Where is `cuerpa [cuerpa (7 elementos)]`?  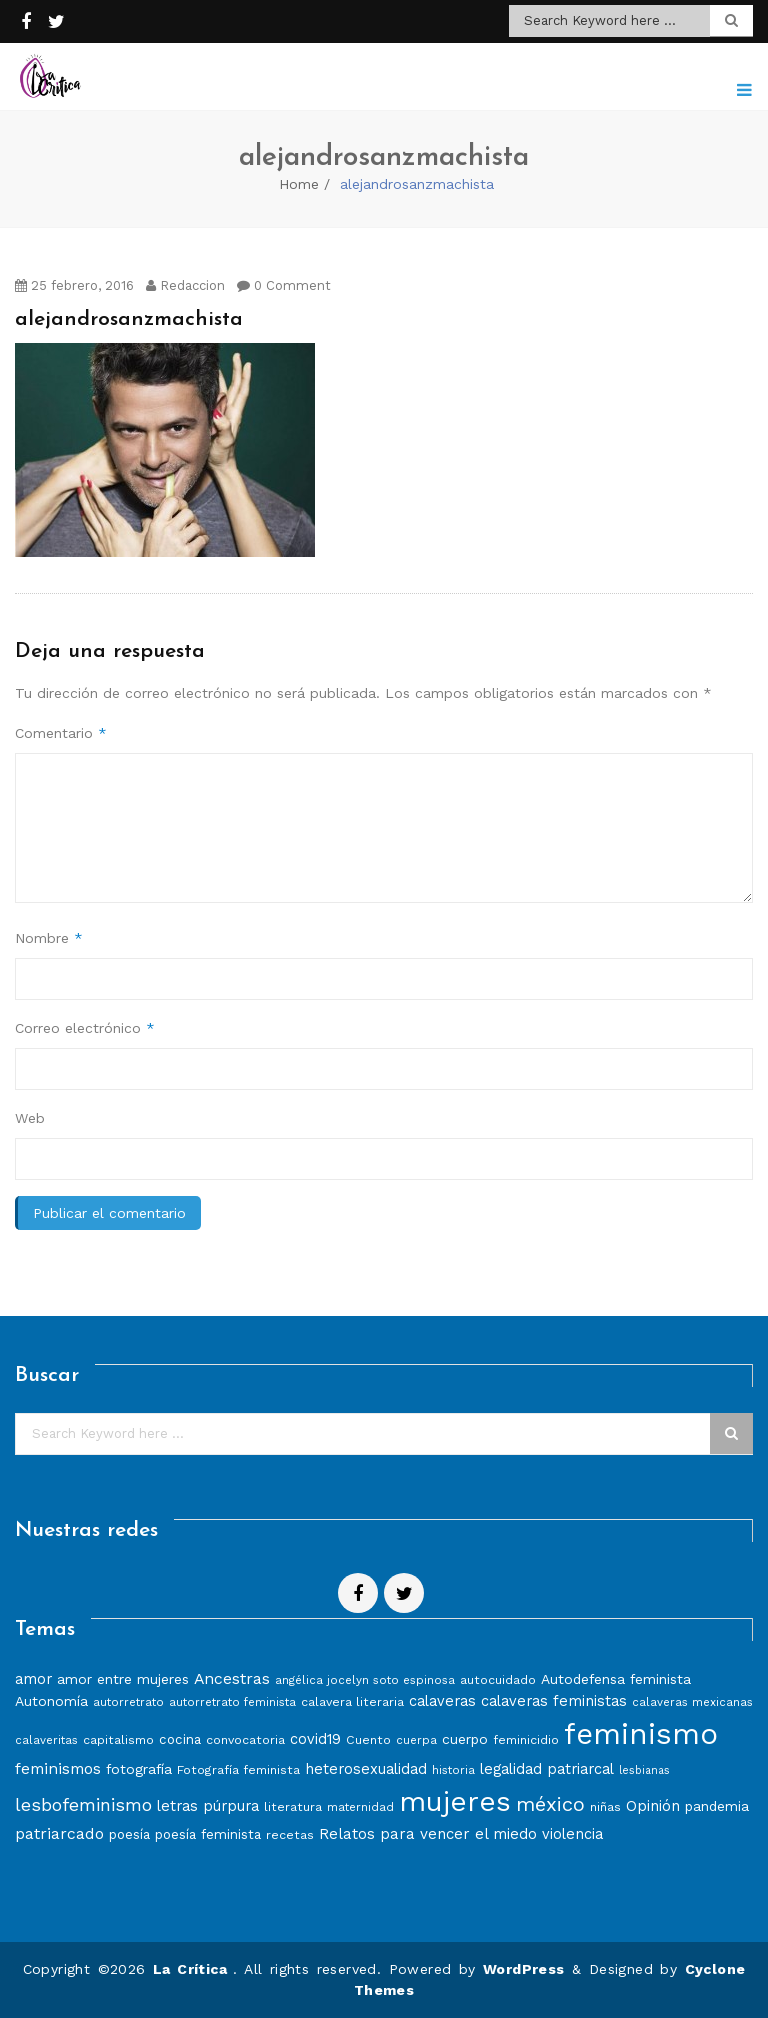
cuerpa [cuerpa (7 elementos)] is located at coordinates (416, 1740).